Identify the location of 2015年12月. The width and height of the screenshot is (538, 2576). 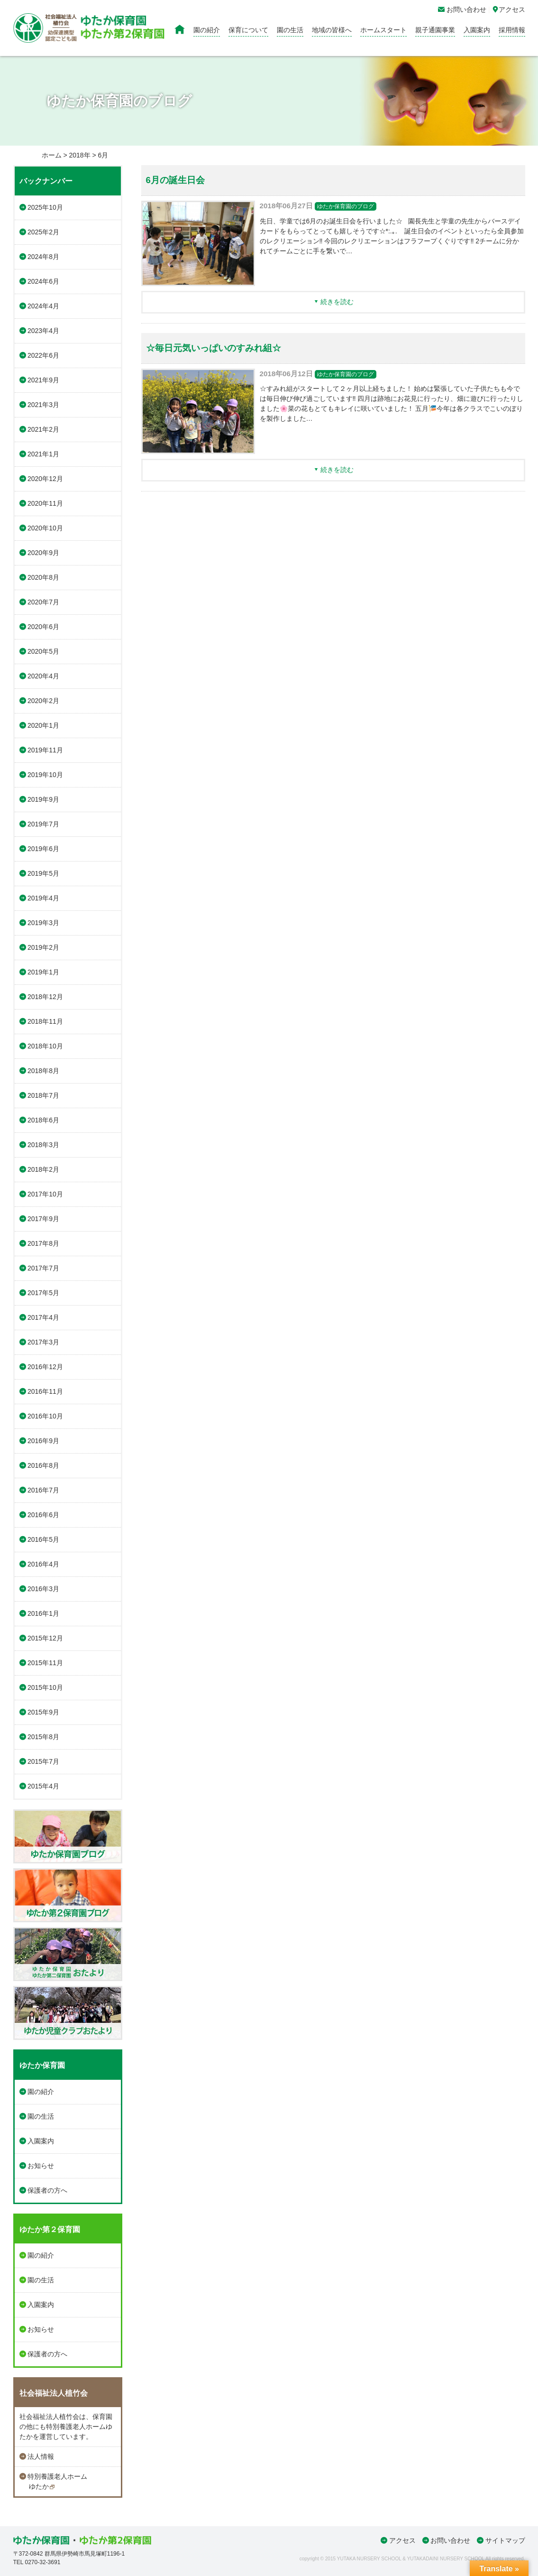
(45, 1638).